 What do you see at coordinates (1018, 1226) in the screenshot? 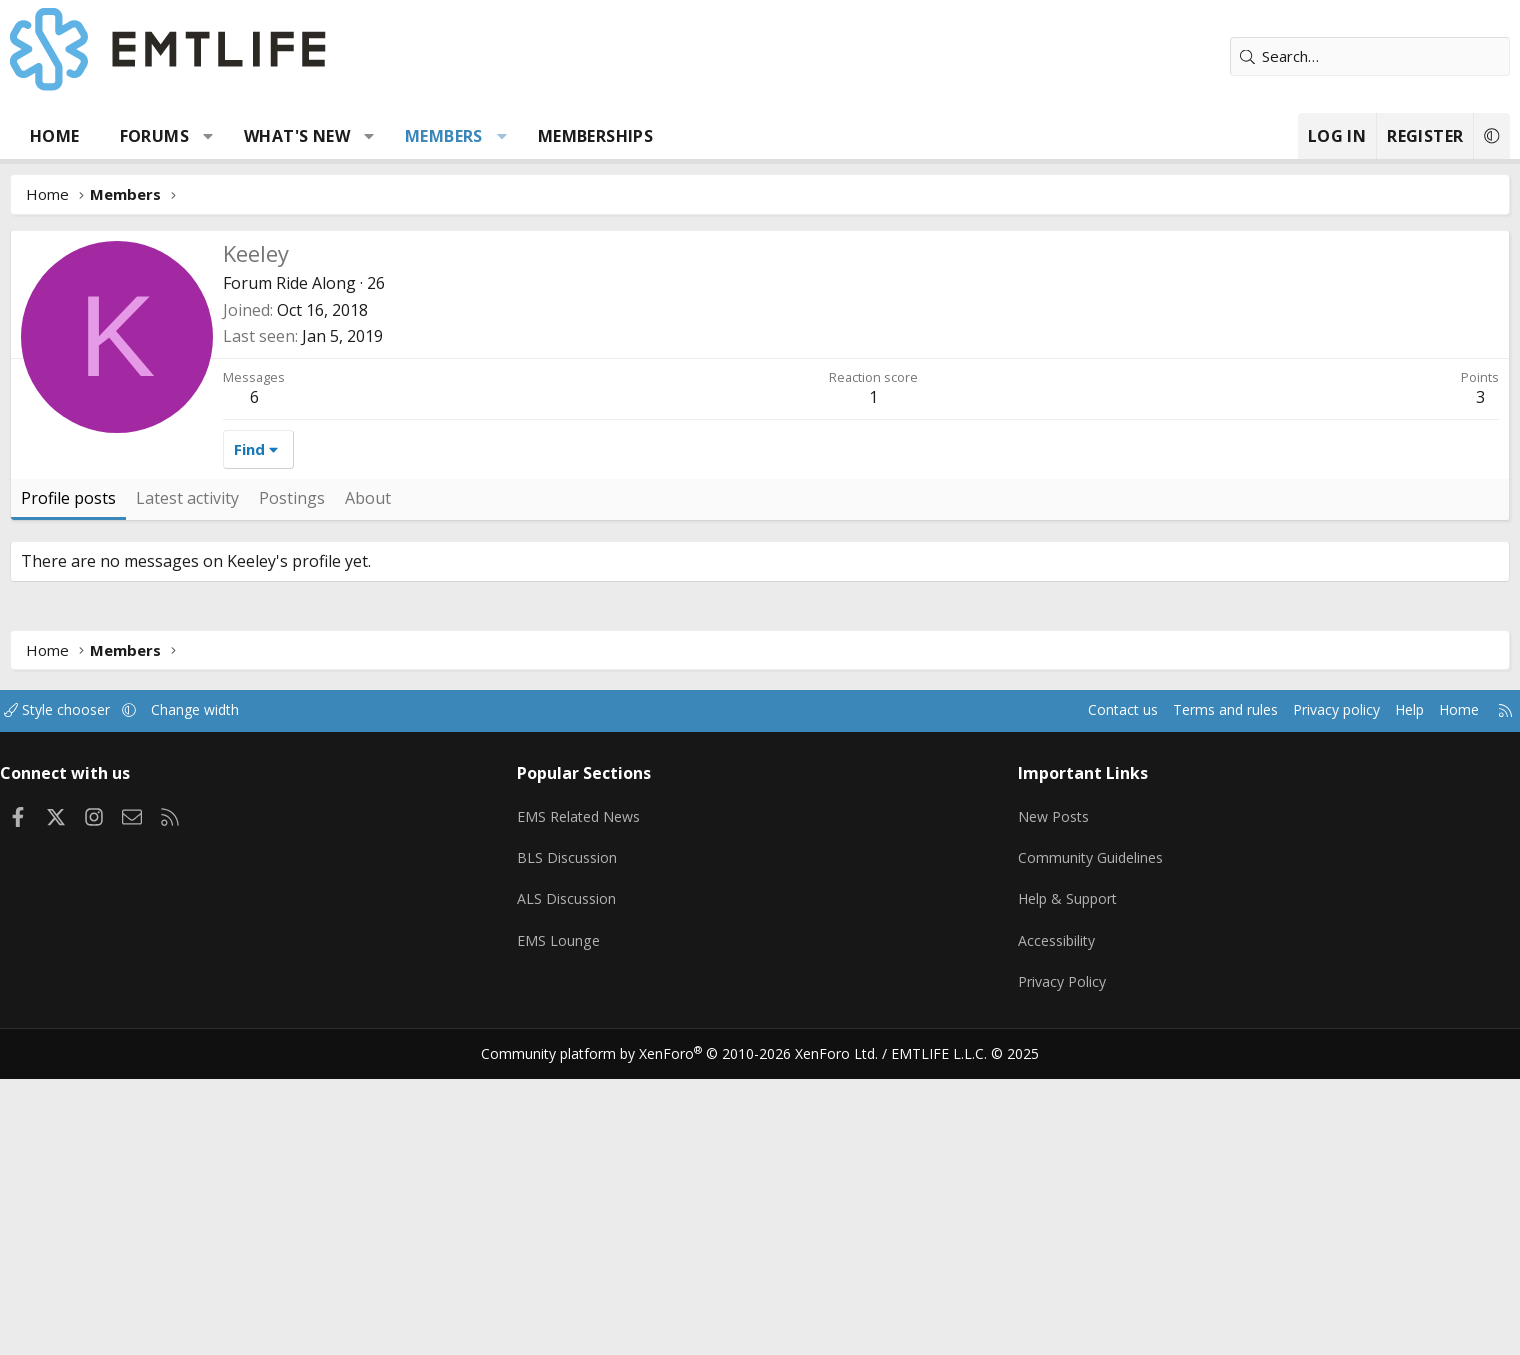
I see `Accessibility` at bounding box center [1018, 1226].